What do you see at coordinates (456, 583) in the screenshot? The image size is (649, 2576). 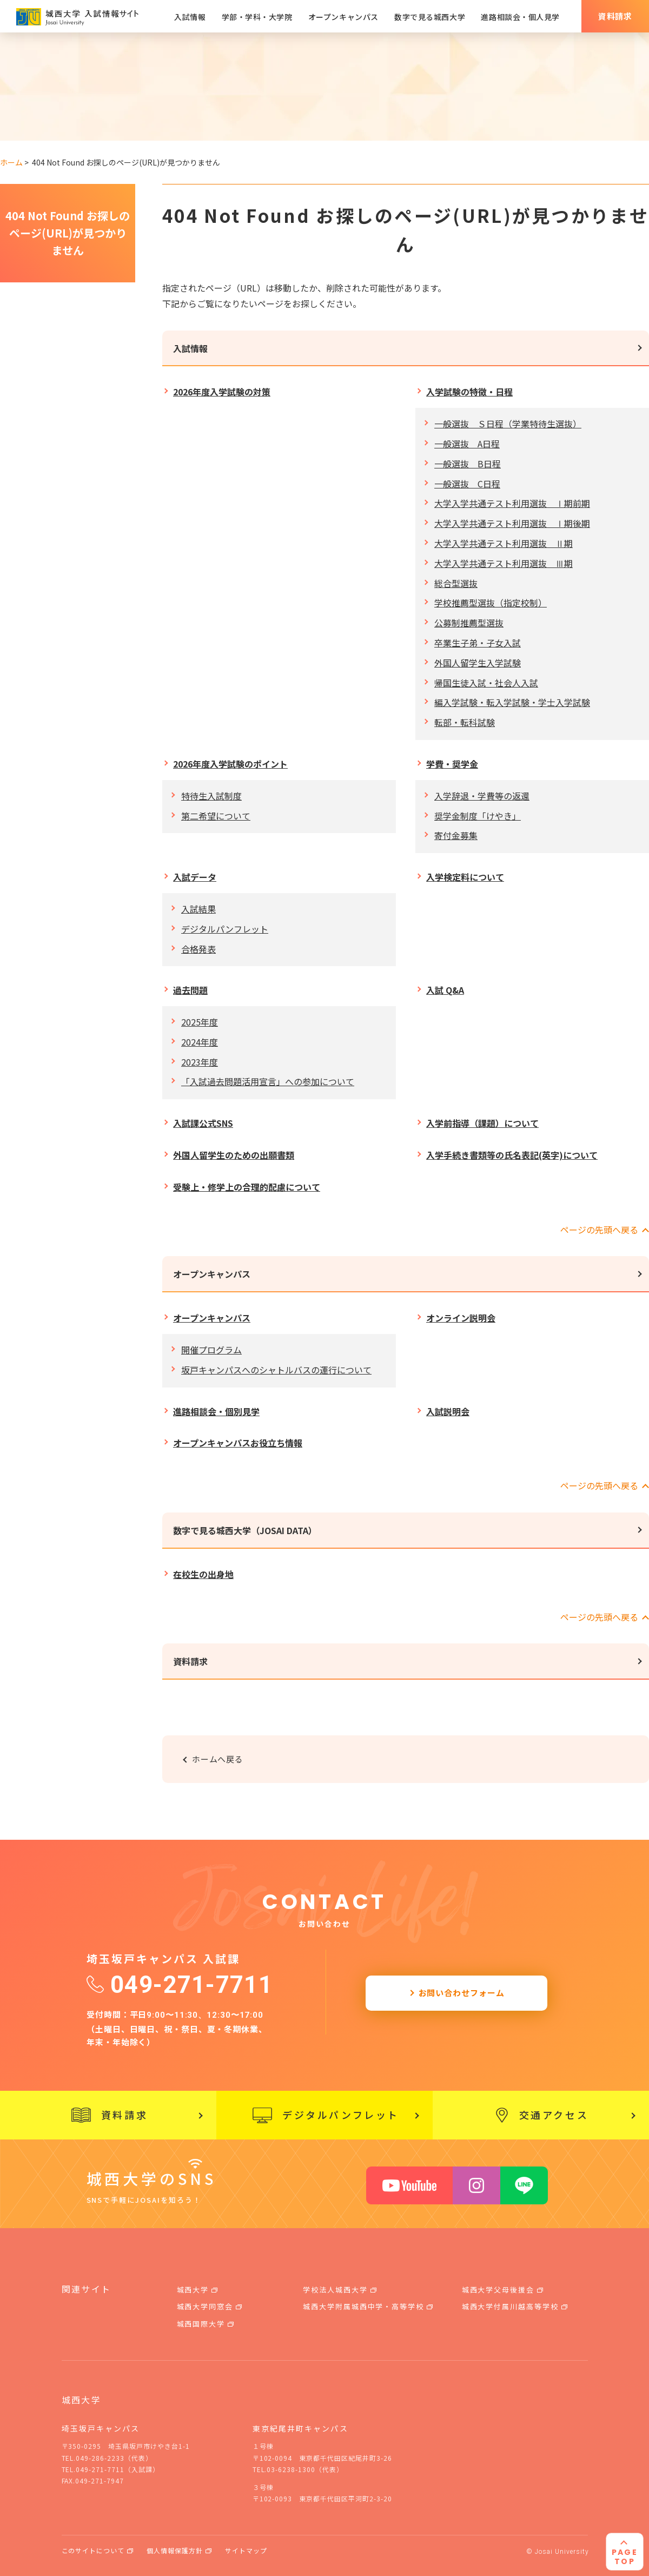 I see `総合型選抜` at bounding box center [456, 583].